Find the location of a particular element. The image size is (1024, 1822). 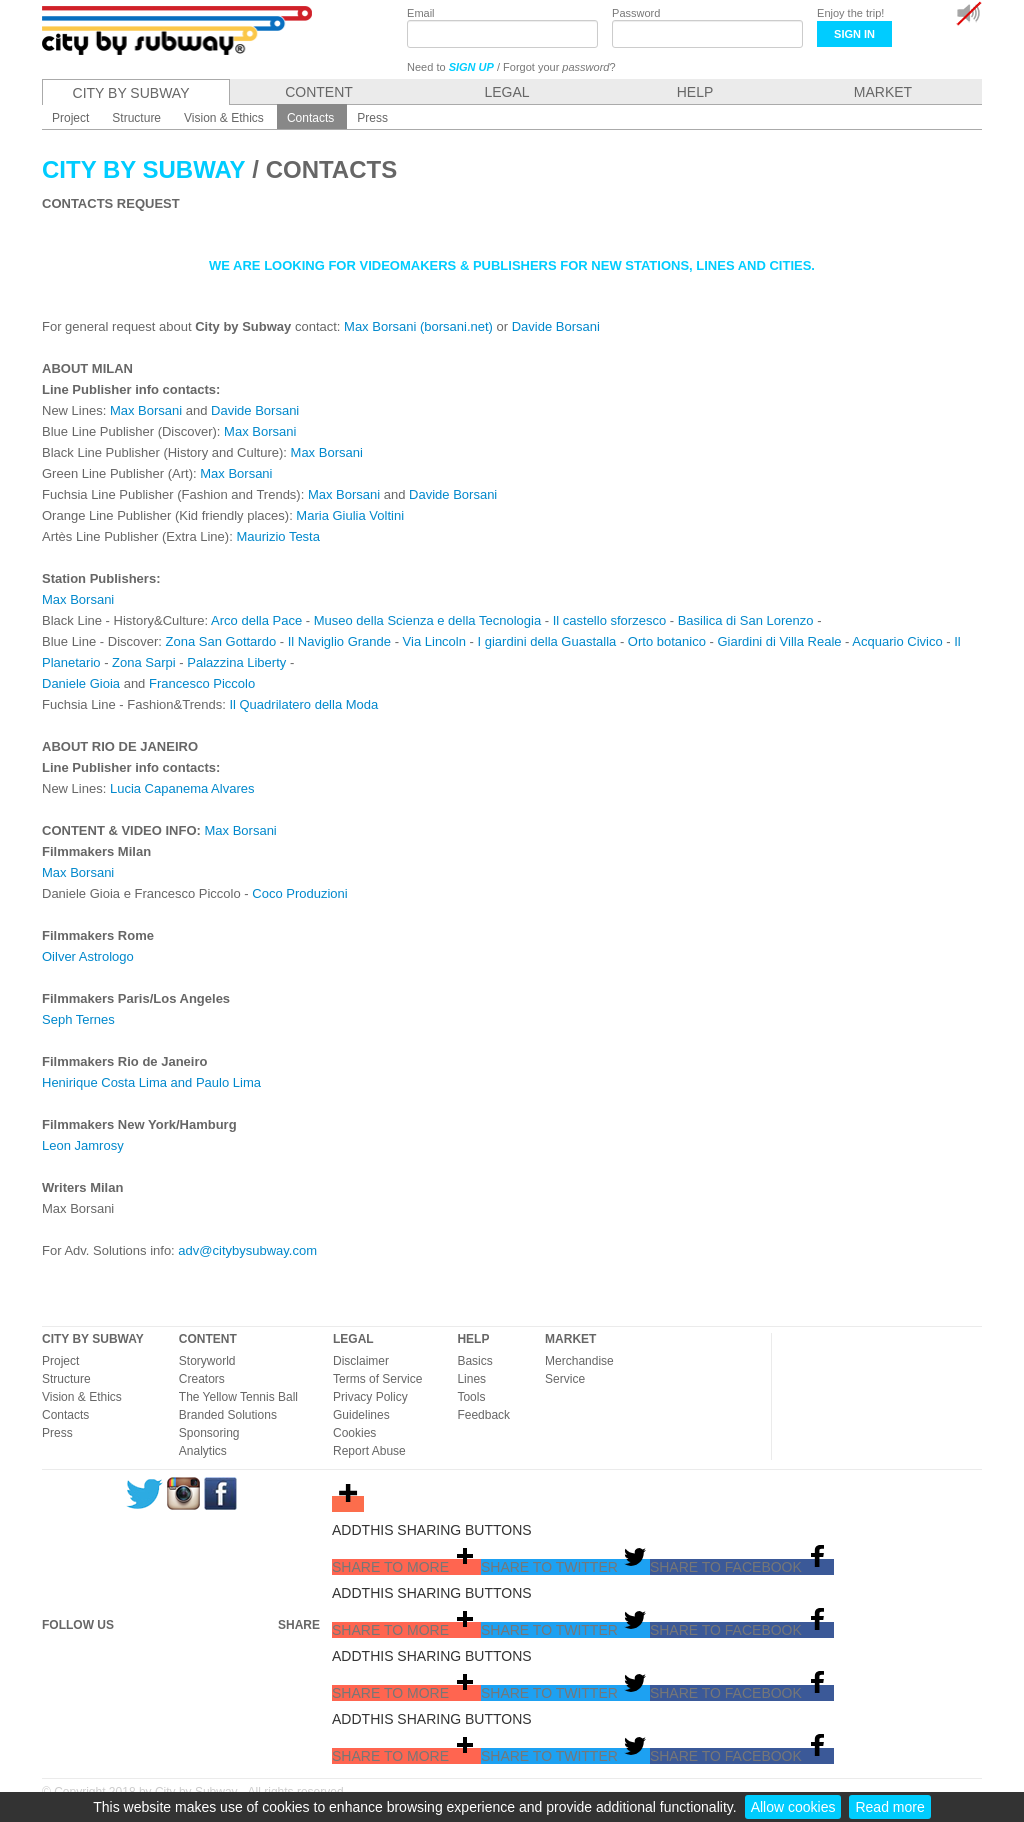

Structure is located at coordinates (66, 1379).